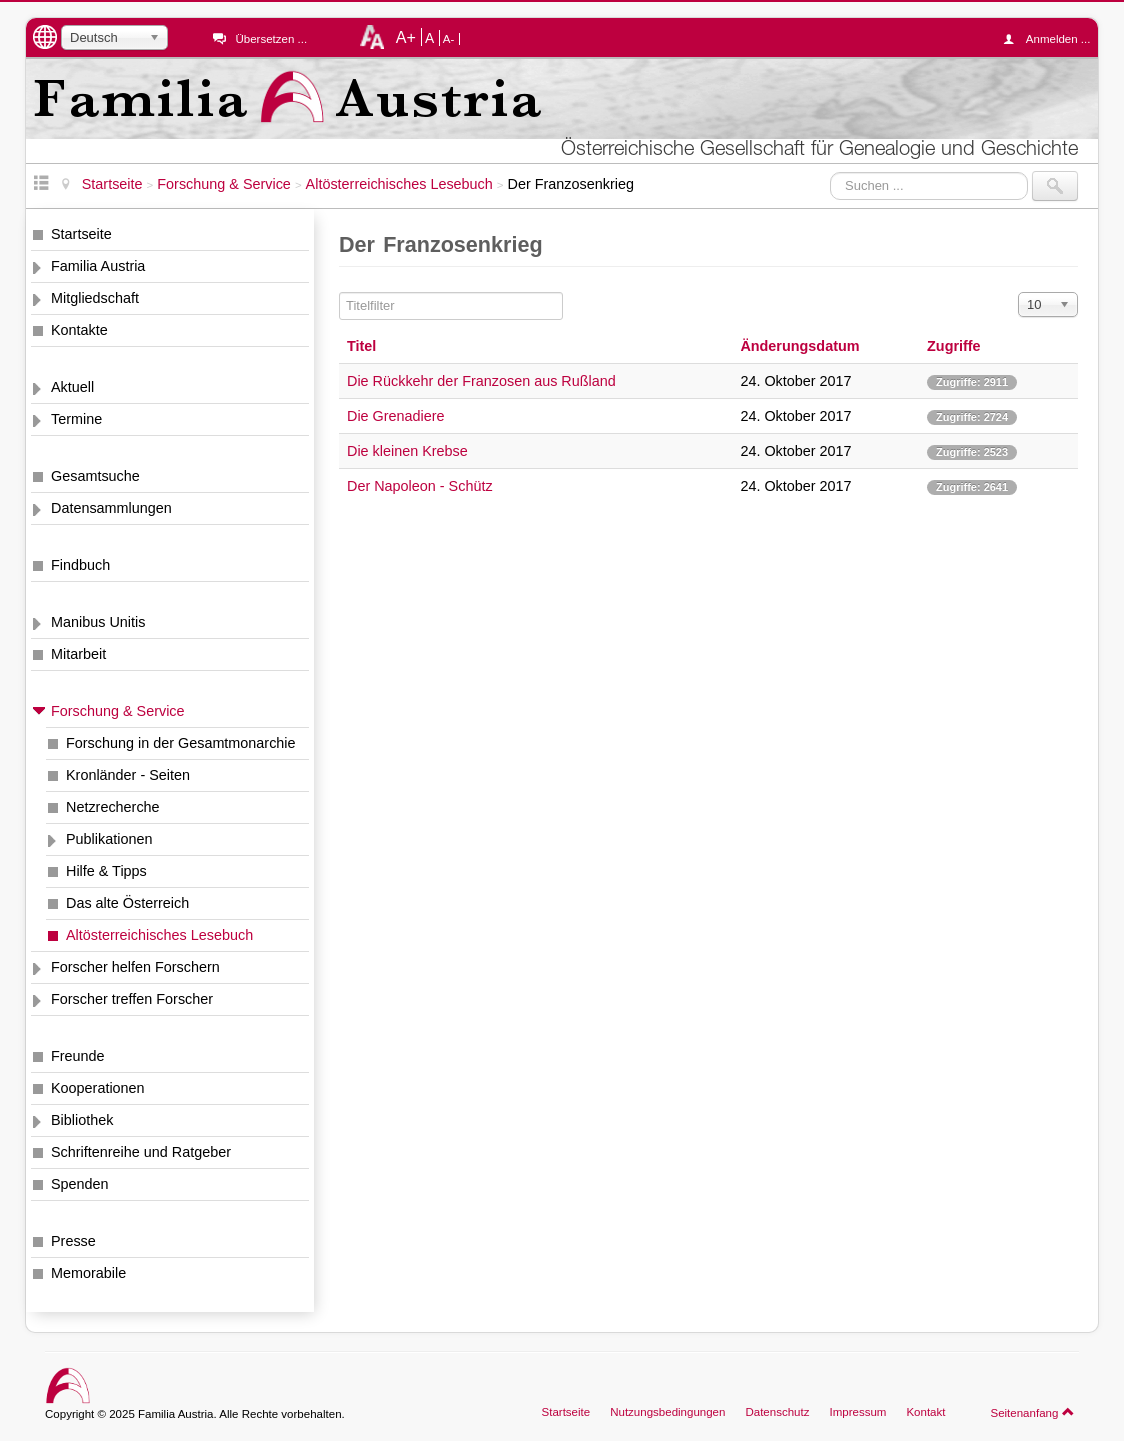 The width and height of the screenshot is (1124, 1441). I want to click on A-, so click(449, 39).